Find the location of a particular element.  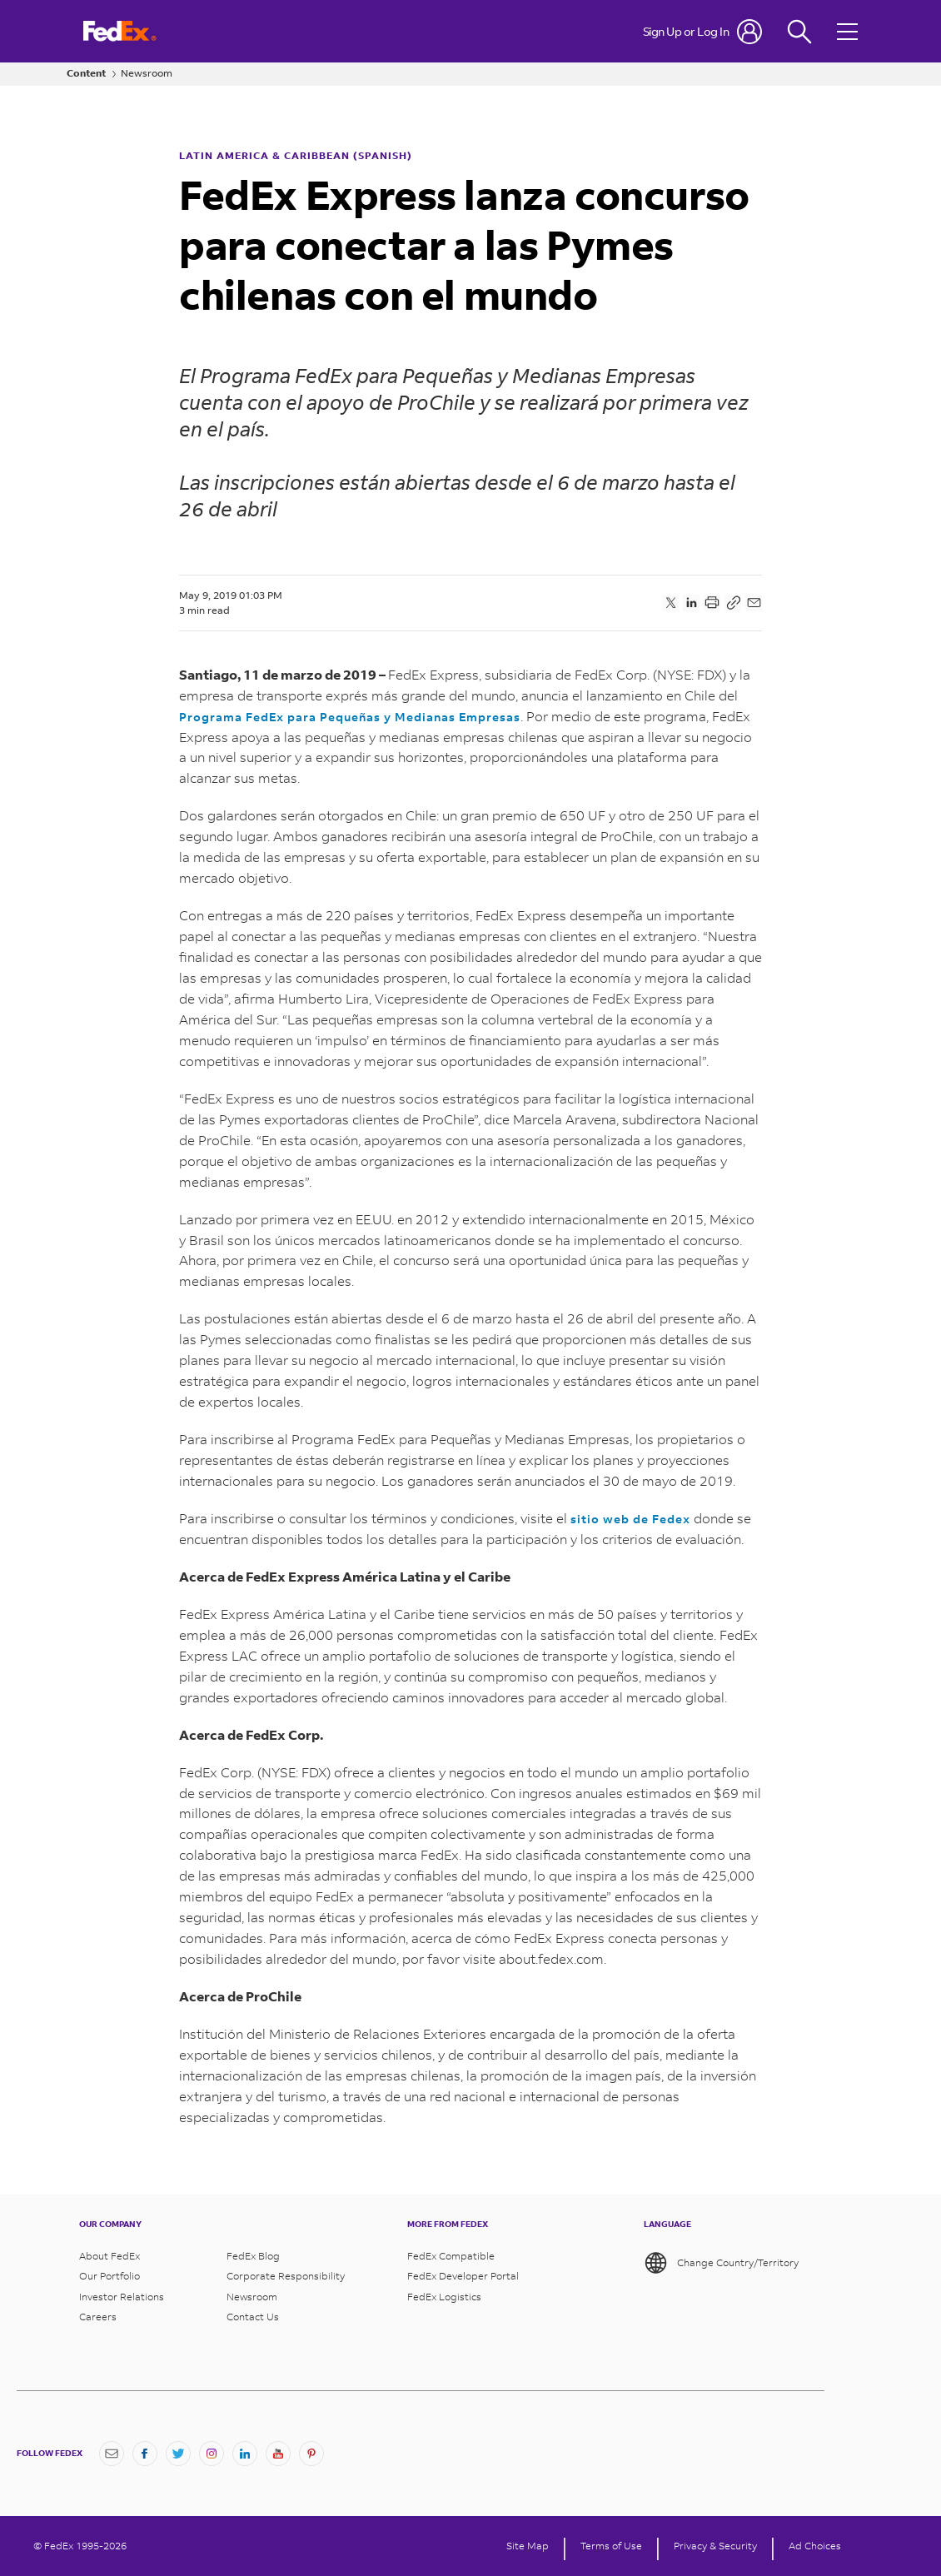

Change Country/Territory is located at coordinates (721, 2262).